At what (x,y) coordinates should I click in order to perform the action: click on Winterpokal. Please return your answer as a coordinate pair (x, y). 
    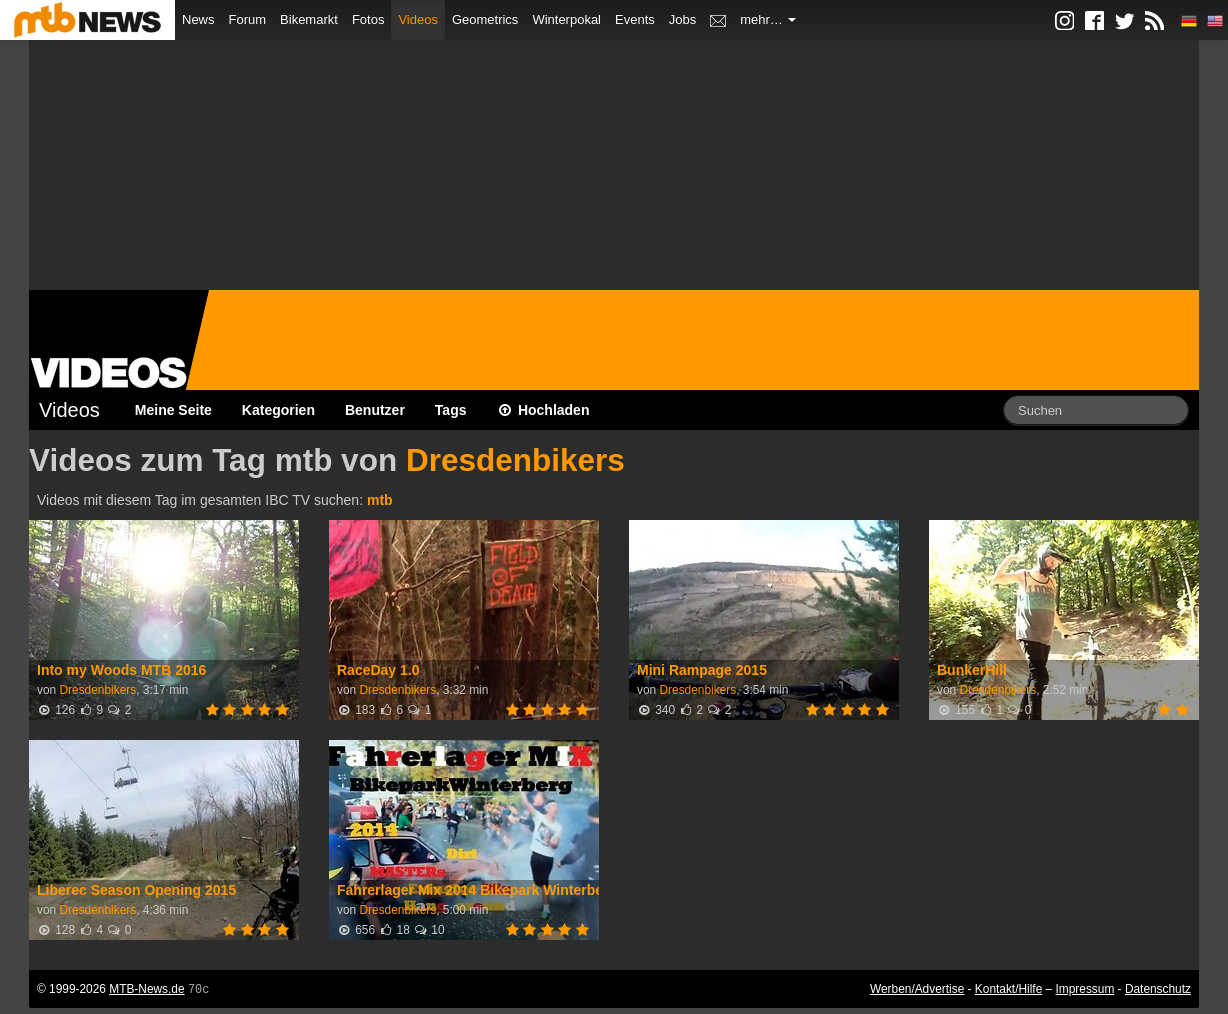
    Looking at the image, I should click on (566, 19).